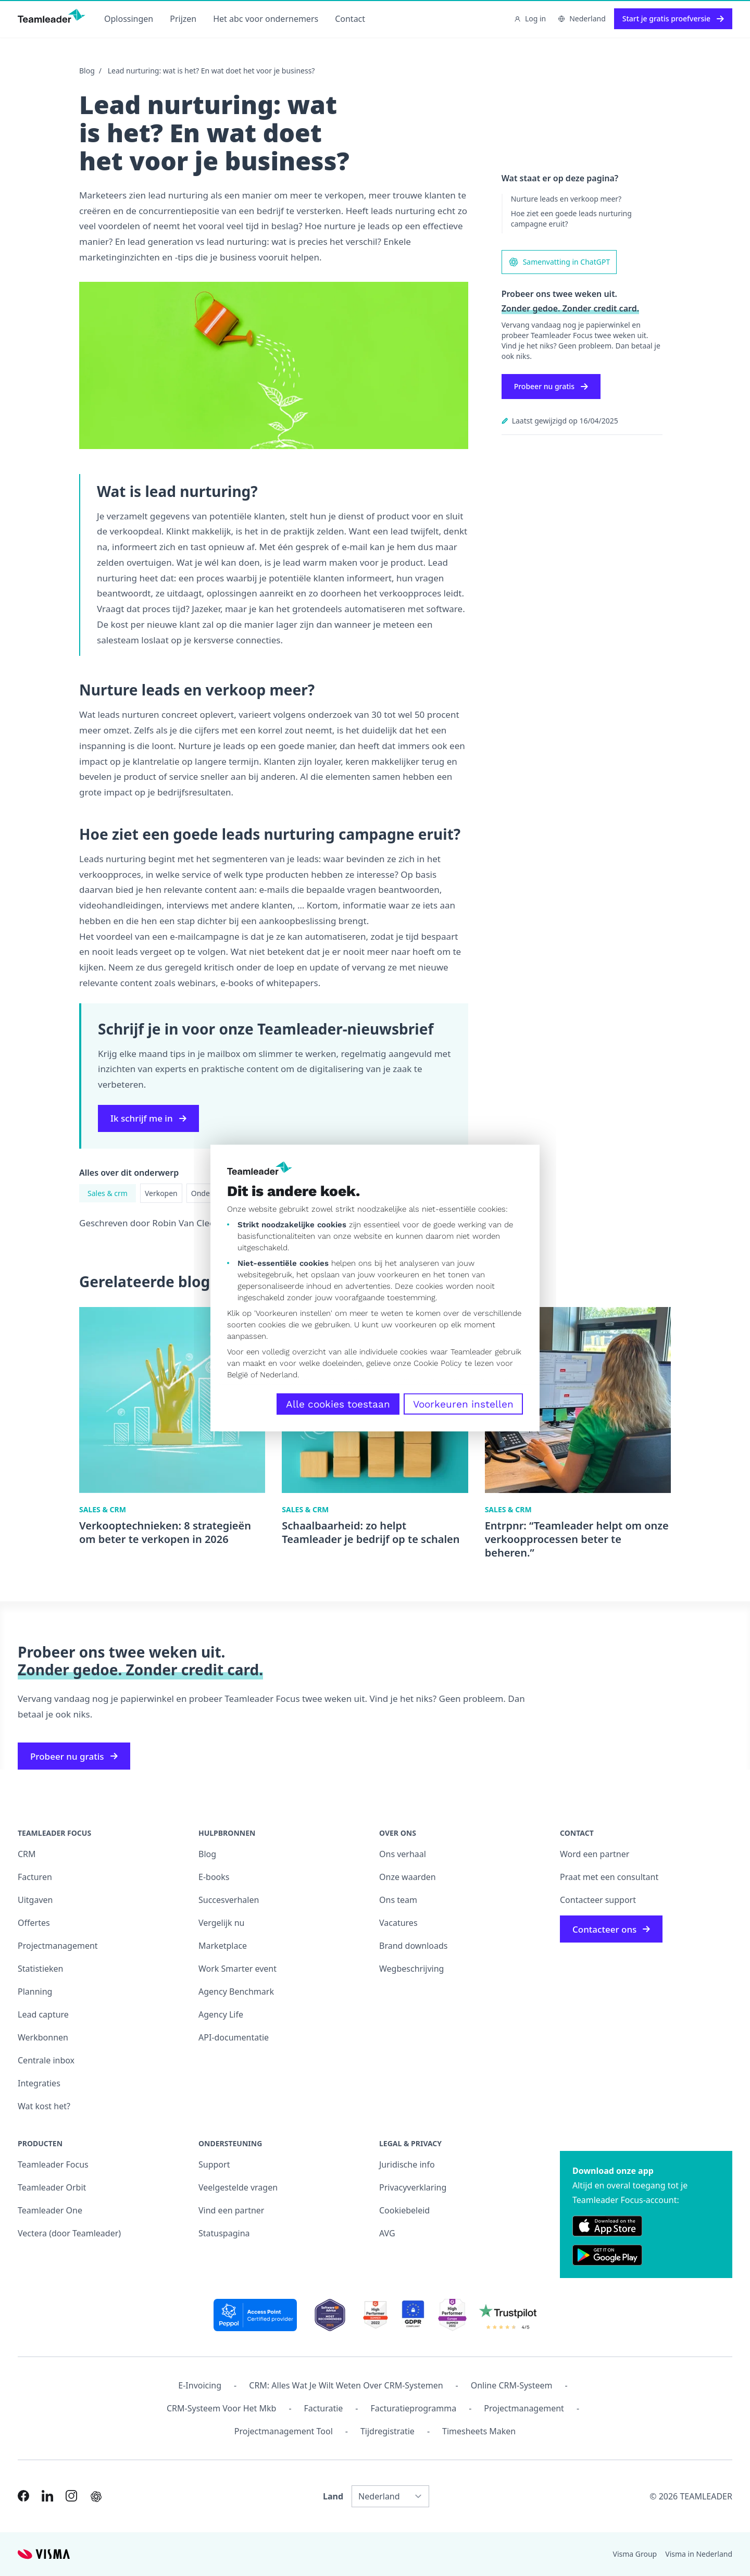 The height and width of the screenshot is (2576, 750). I want to click on Uitgaven, so click(35, 1900).